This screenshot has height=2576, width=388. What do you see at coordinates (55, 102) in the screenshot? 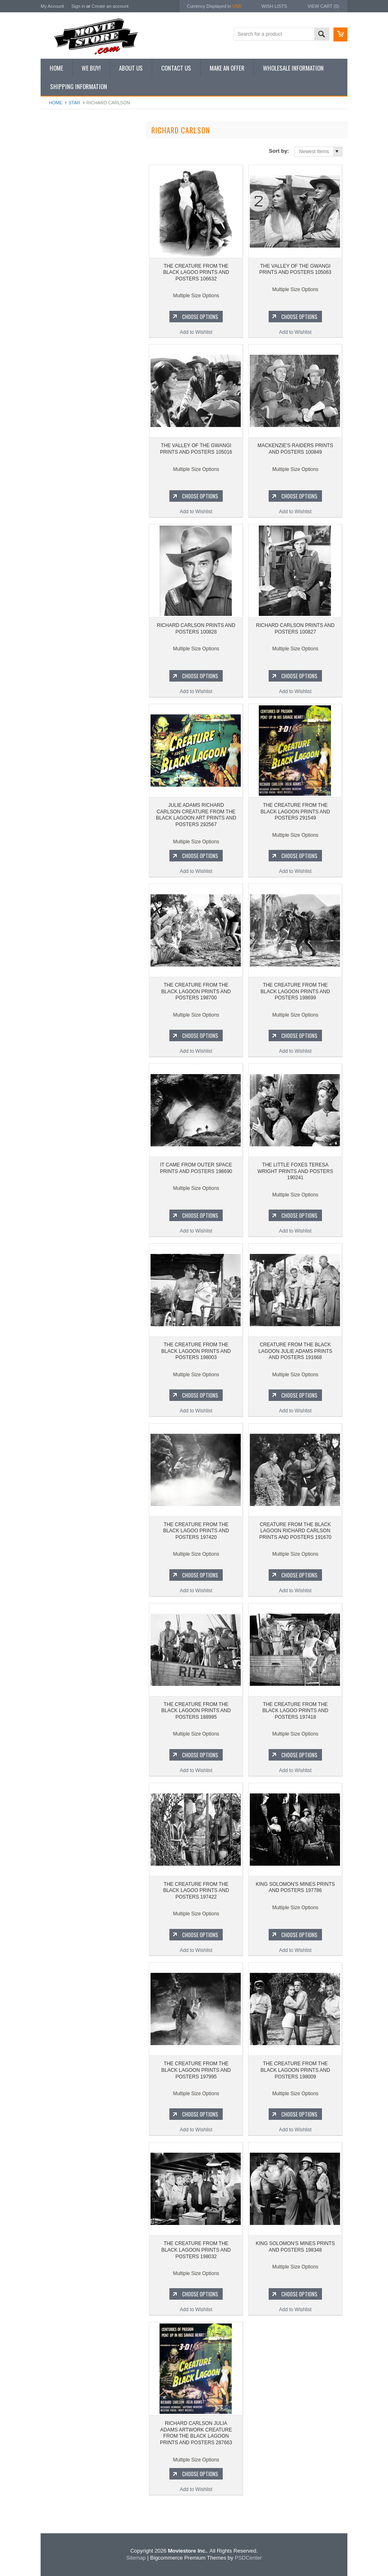
I see `Home` at bounding box center [55, 102].